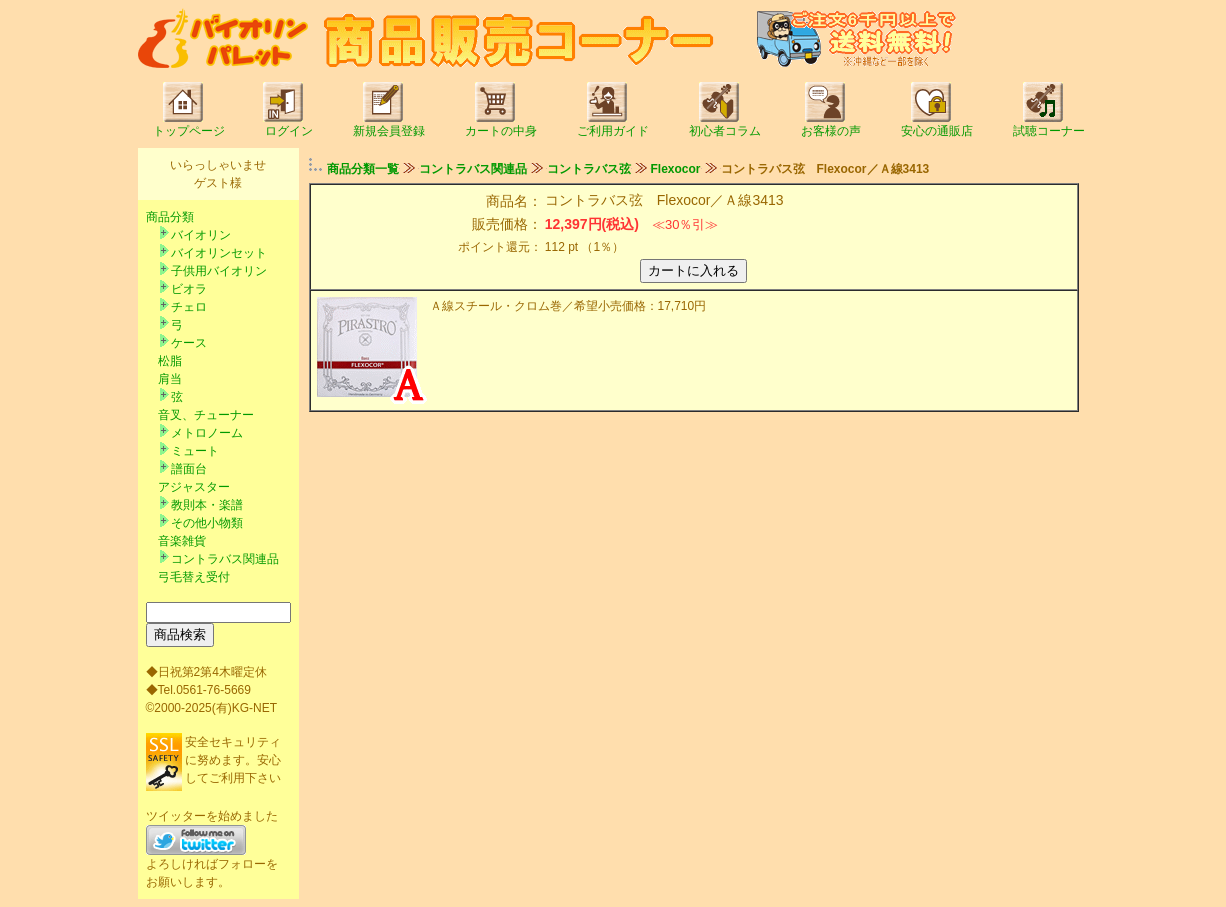 This screenshot has width=1226, height=907. I want to click on その他小物類, so click(207, 523).